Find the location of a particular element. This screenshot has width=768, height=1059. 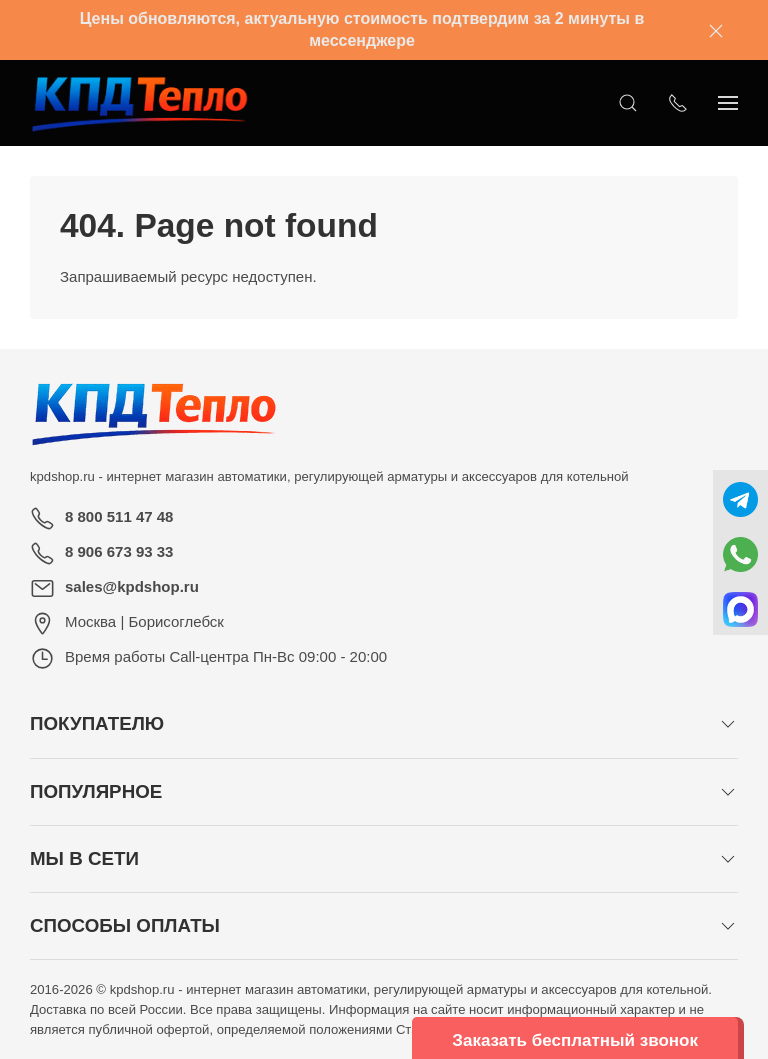

[Показать контакты] is located at coordinates (678, 103).